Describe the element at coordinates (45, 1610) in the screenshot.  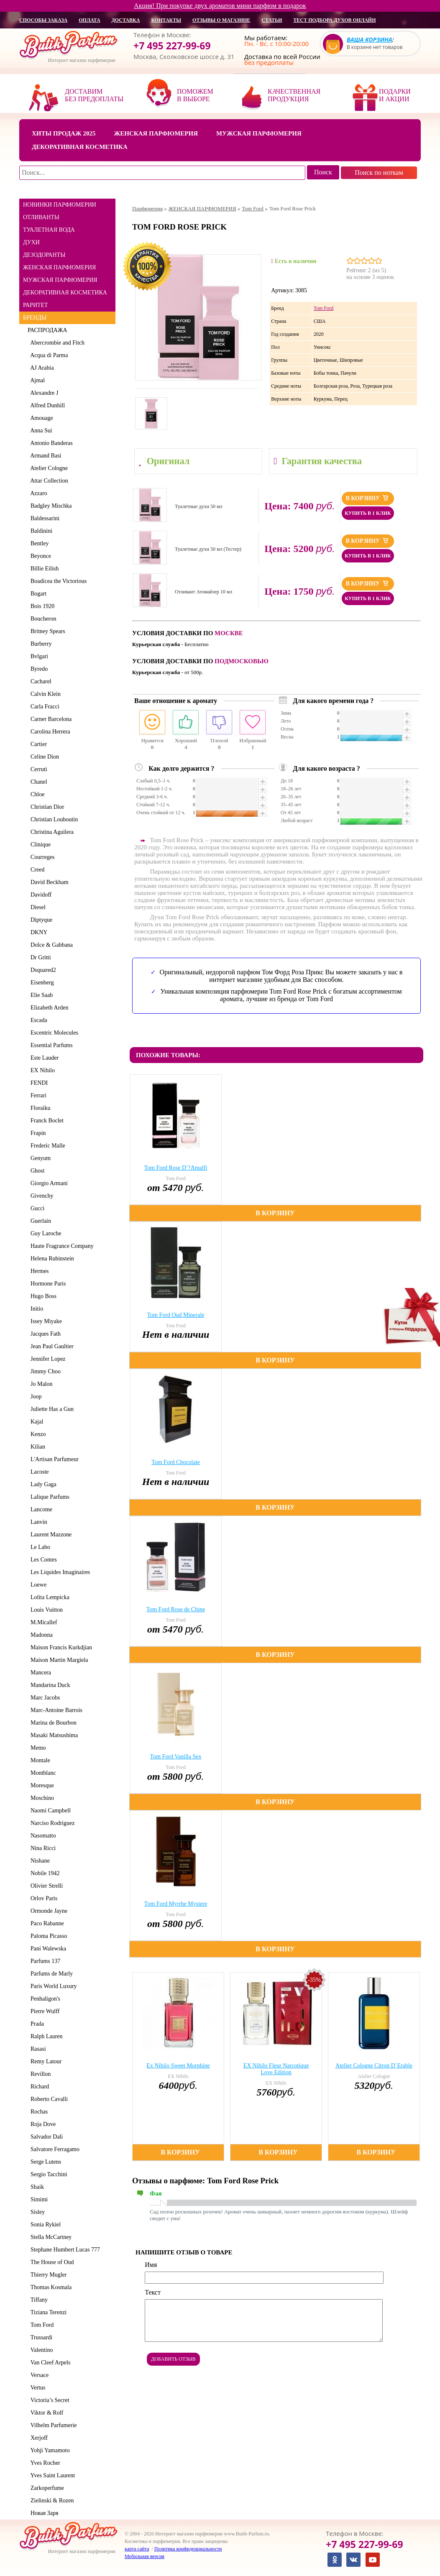
I see `Louis Vuitton` at that location.